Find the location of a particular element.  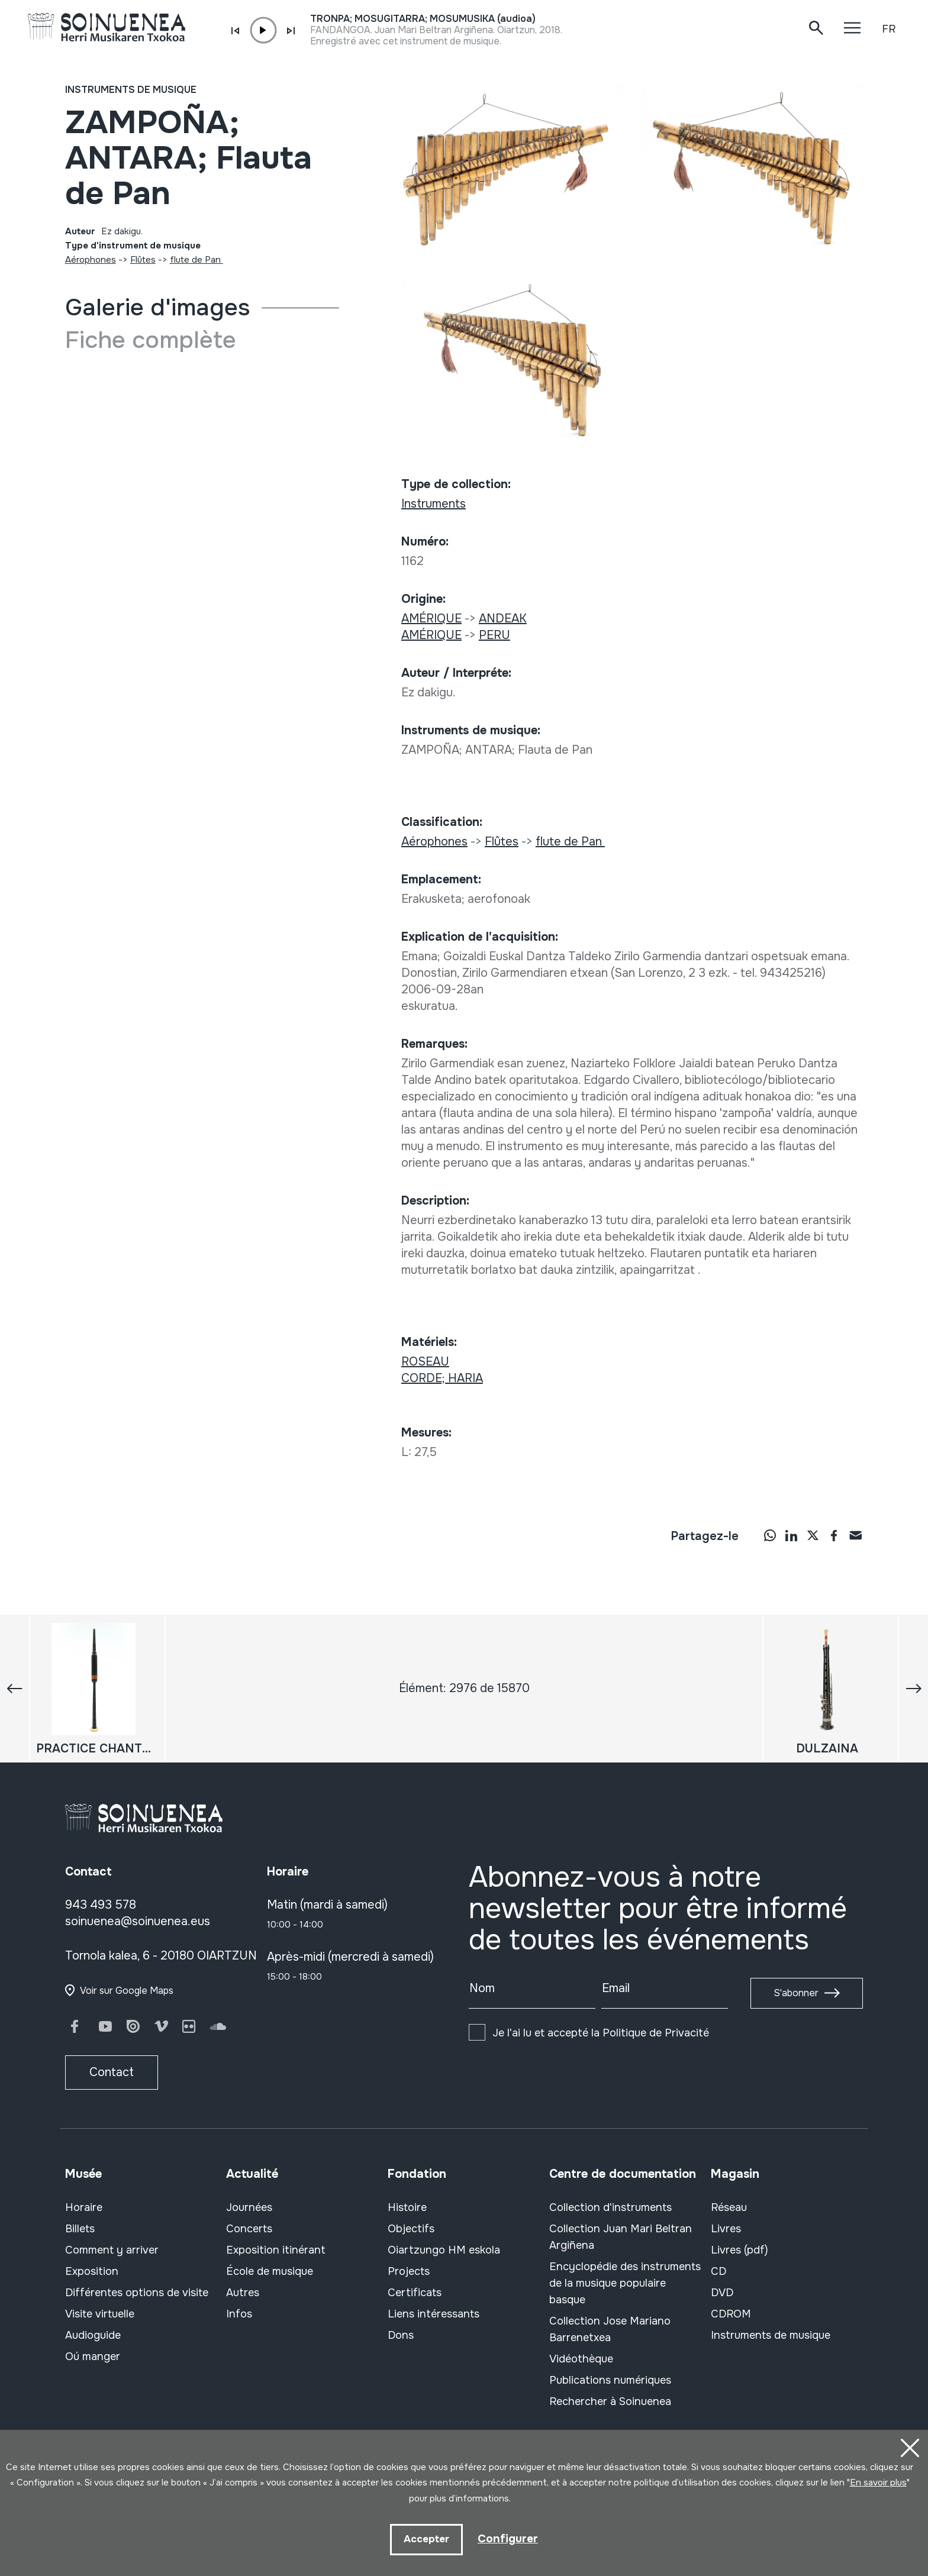

Accepter is located at coordinates (426, 2539).